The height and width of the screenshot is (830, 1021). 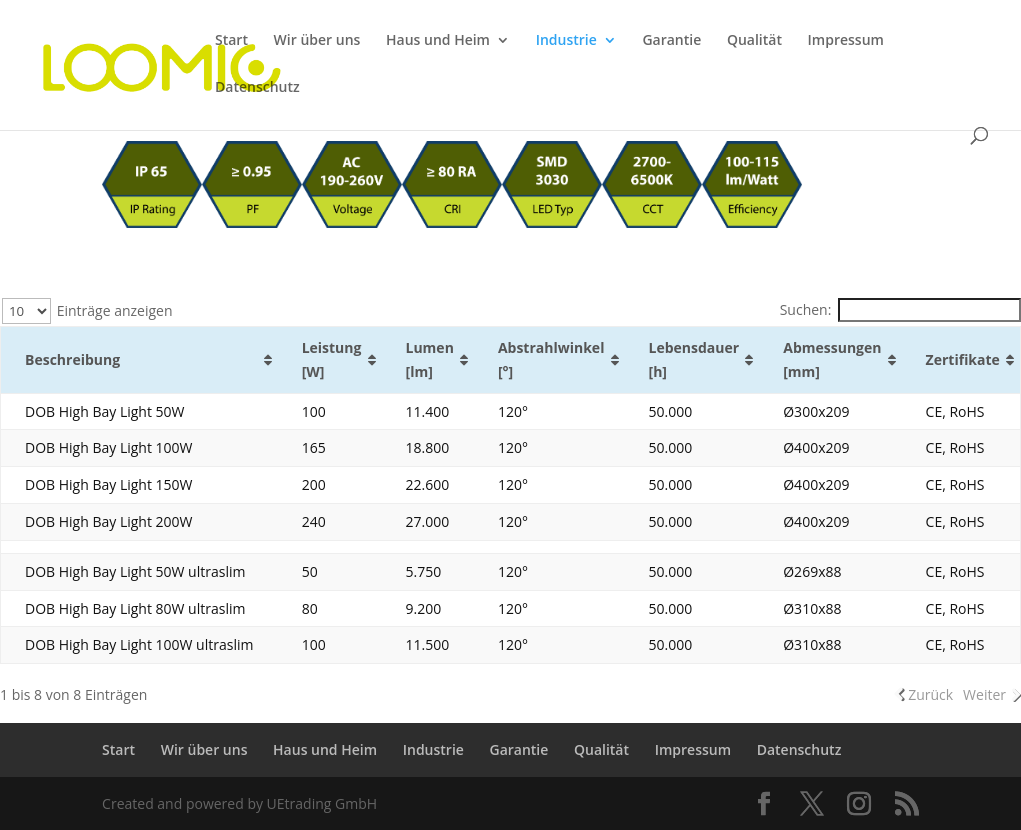 I want to click on Suchen:, so click(x=900, y=309).